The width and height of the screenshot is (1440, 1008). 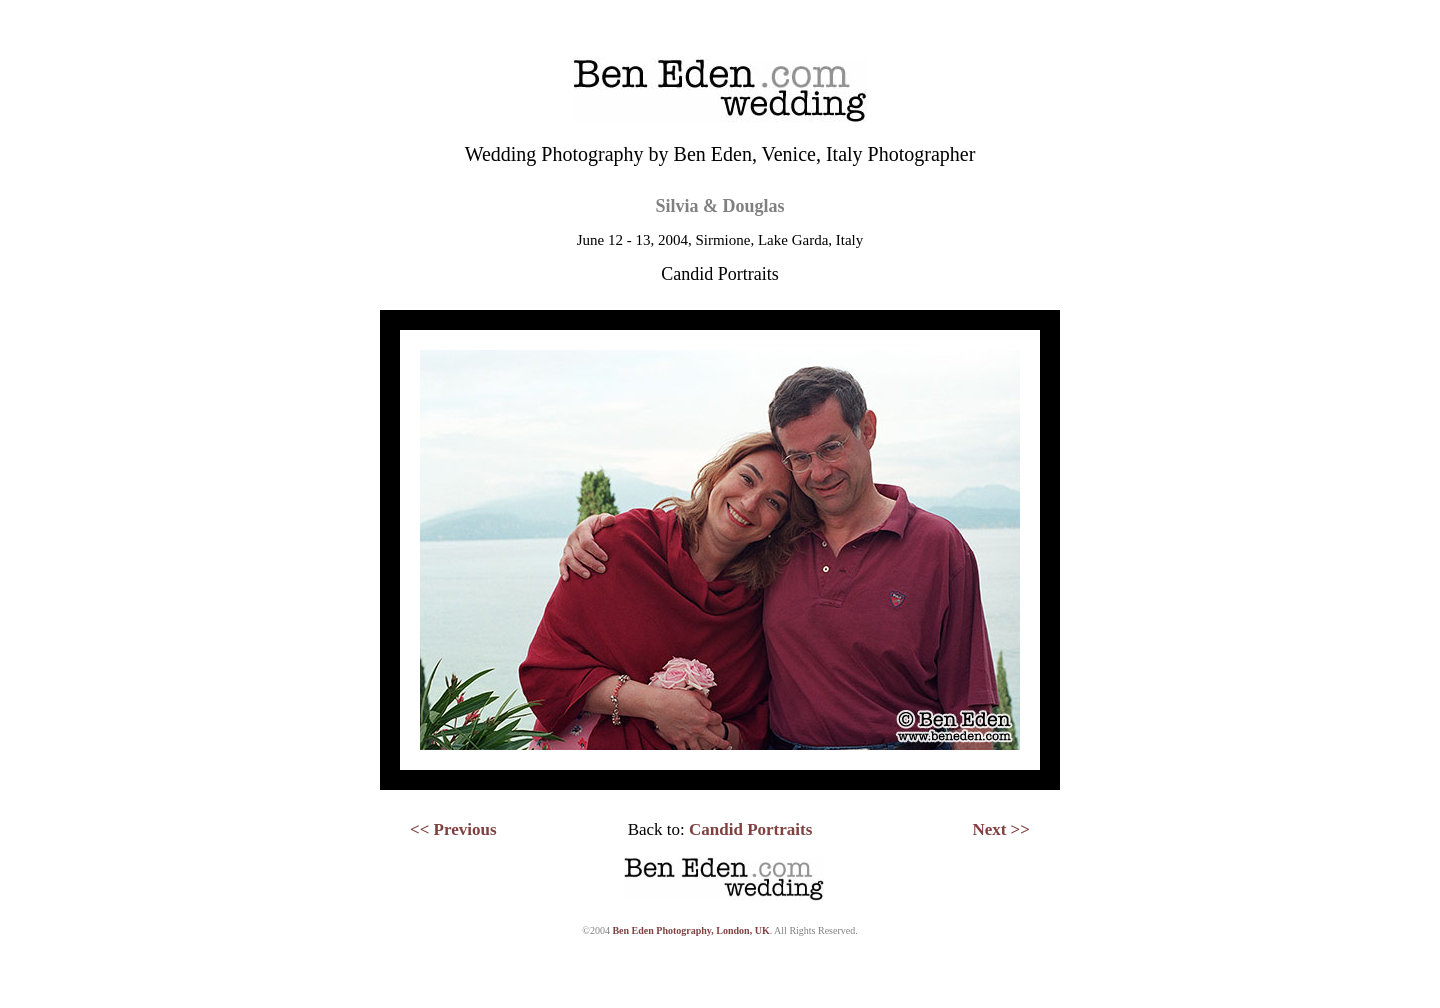 I want to click on Next >>, so click(x=1001, y=829).